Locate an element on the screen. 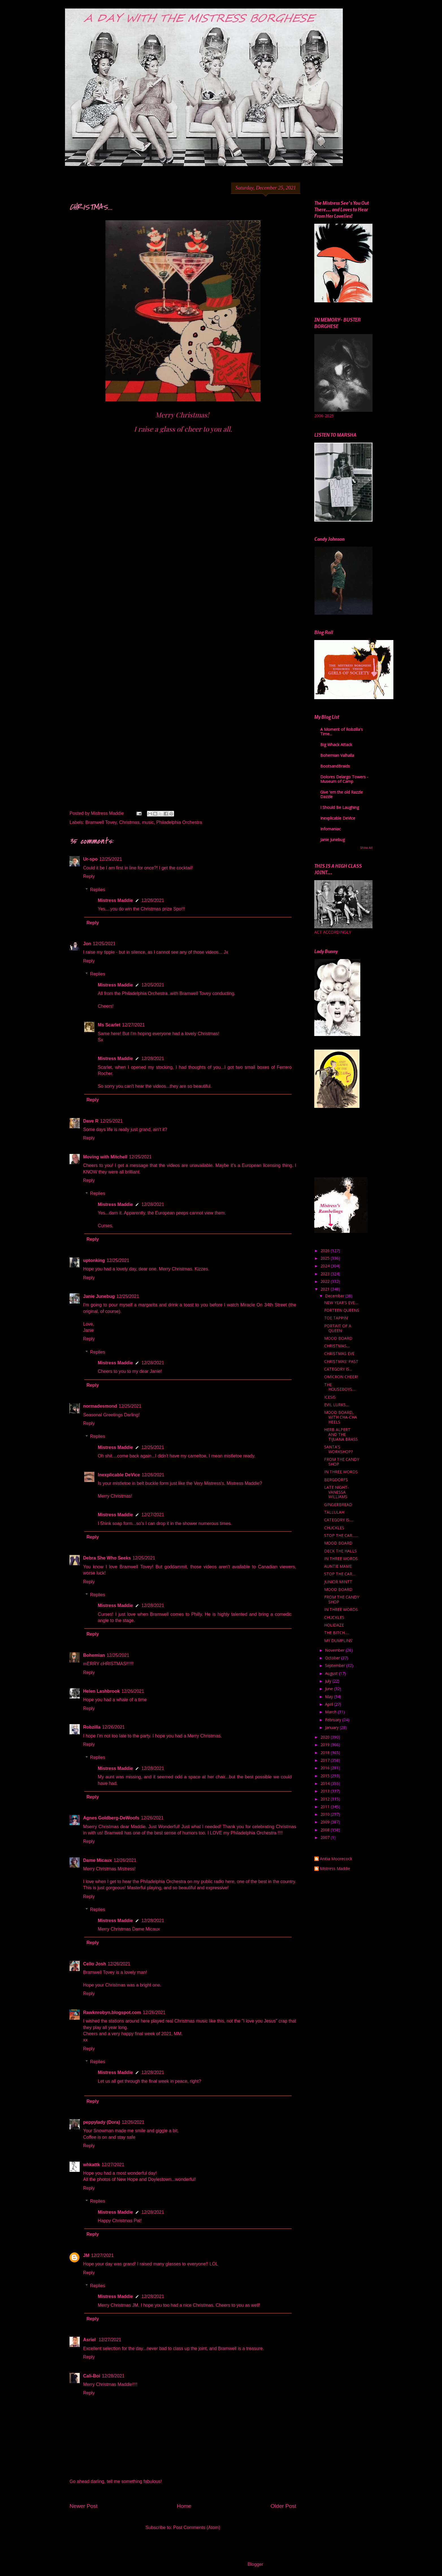 This screenshot has width=442, height=2576. 2009 is located at coordinates (325, 1822).